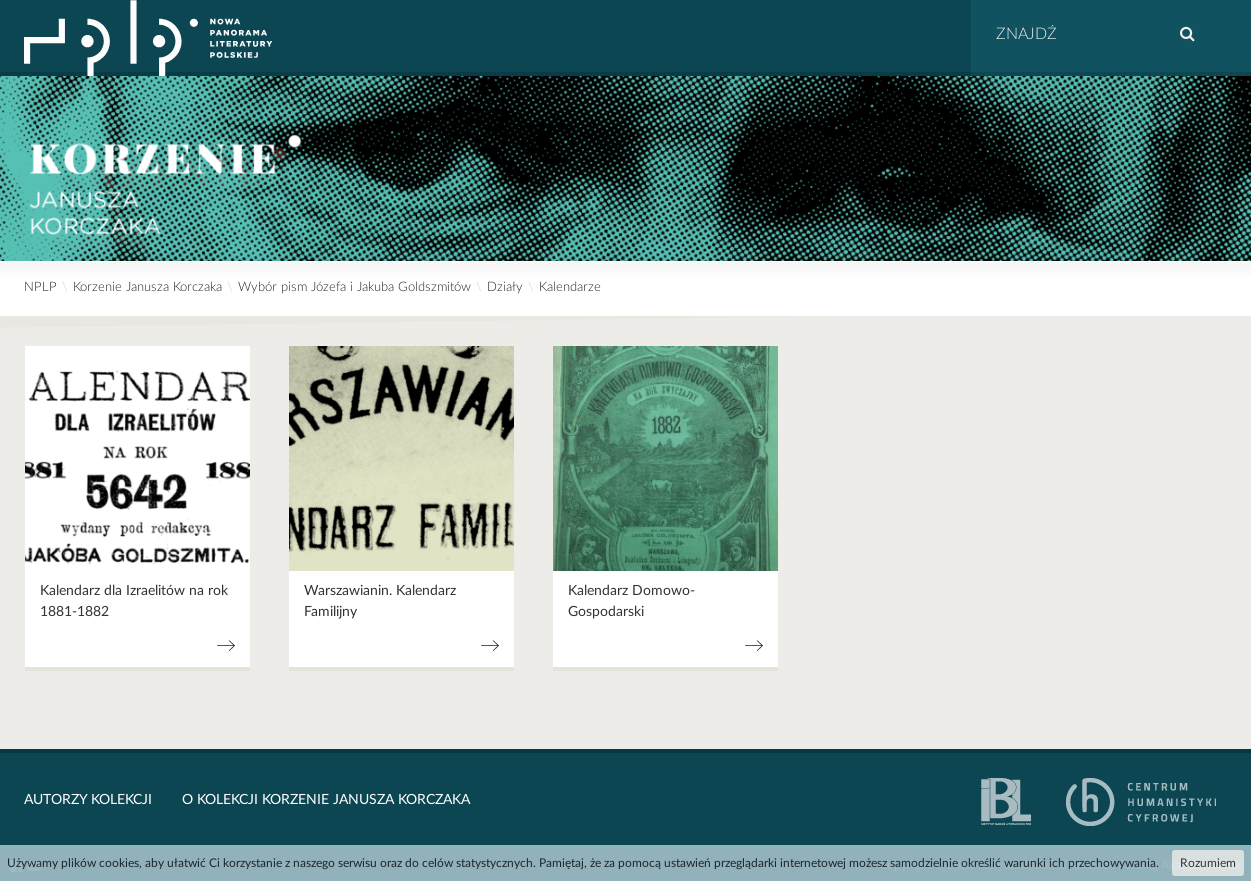 This screenshot has width=1251, height=881. Describe the element at coordinates (40, 287) in the screenshot. I see `NPLP` at that location.